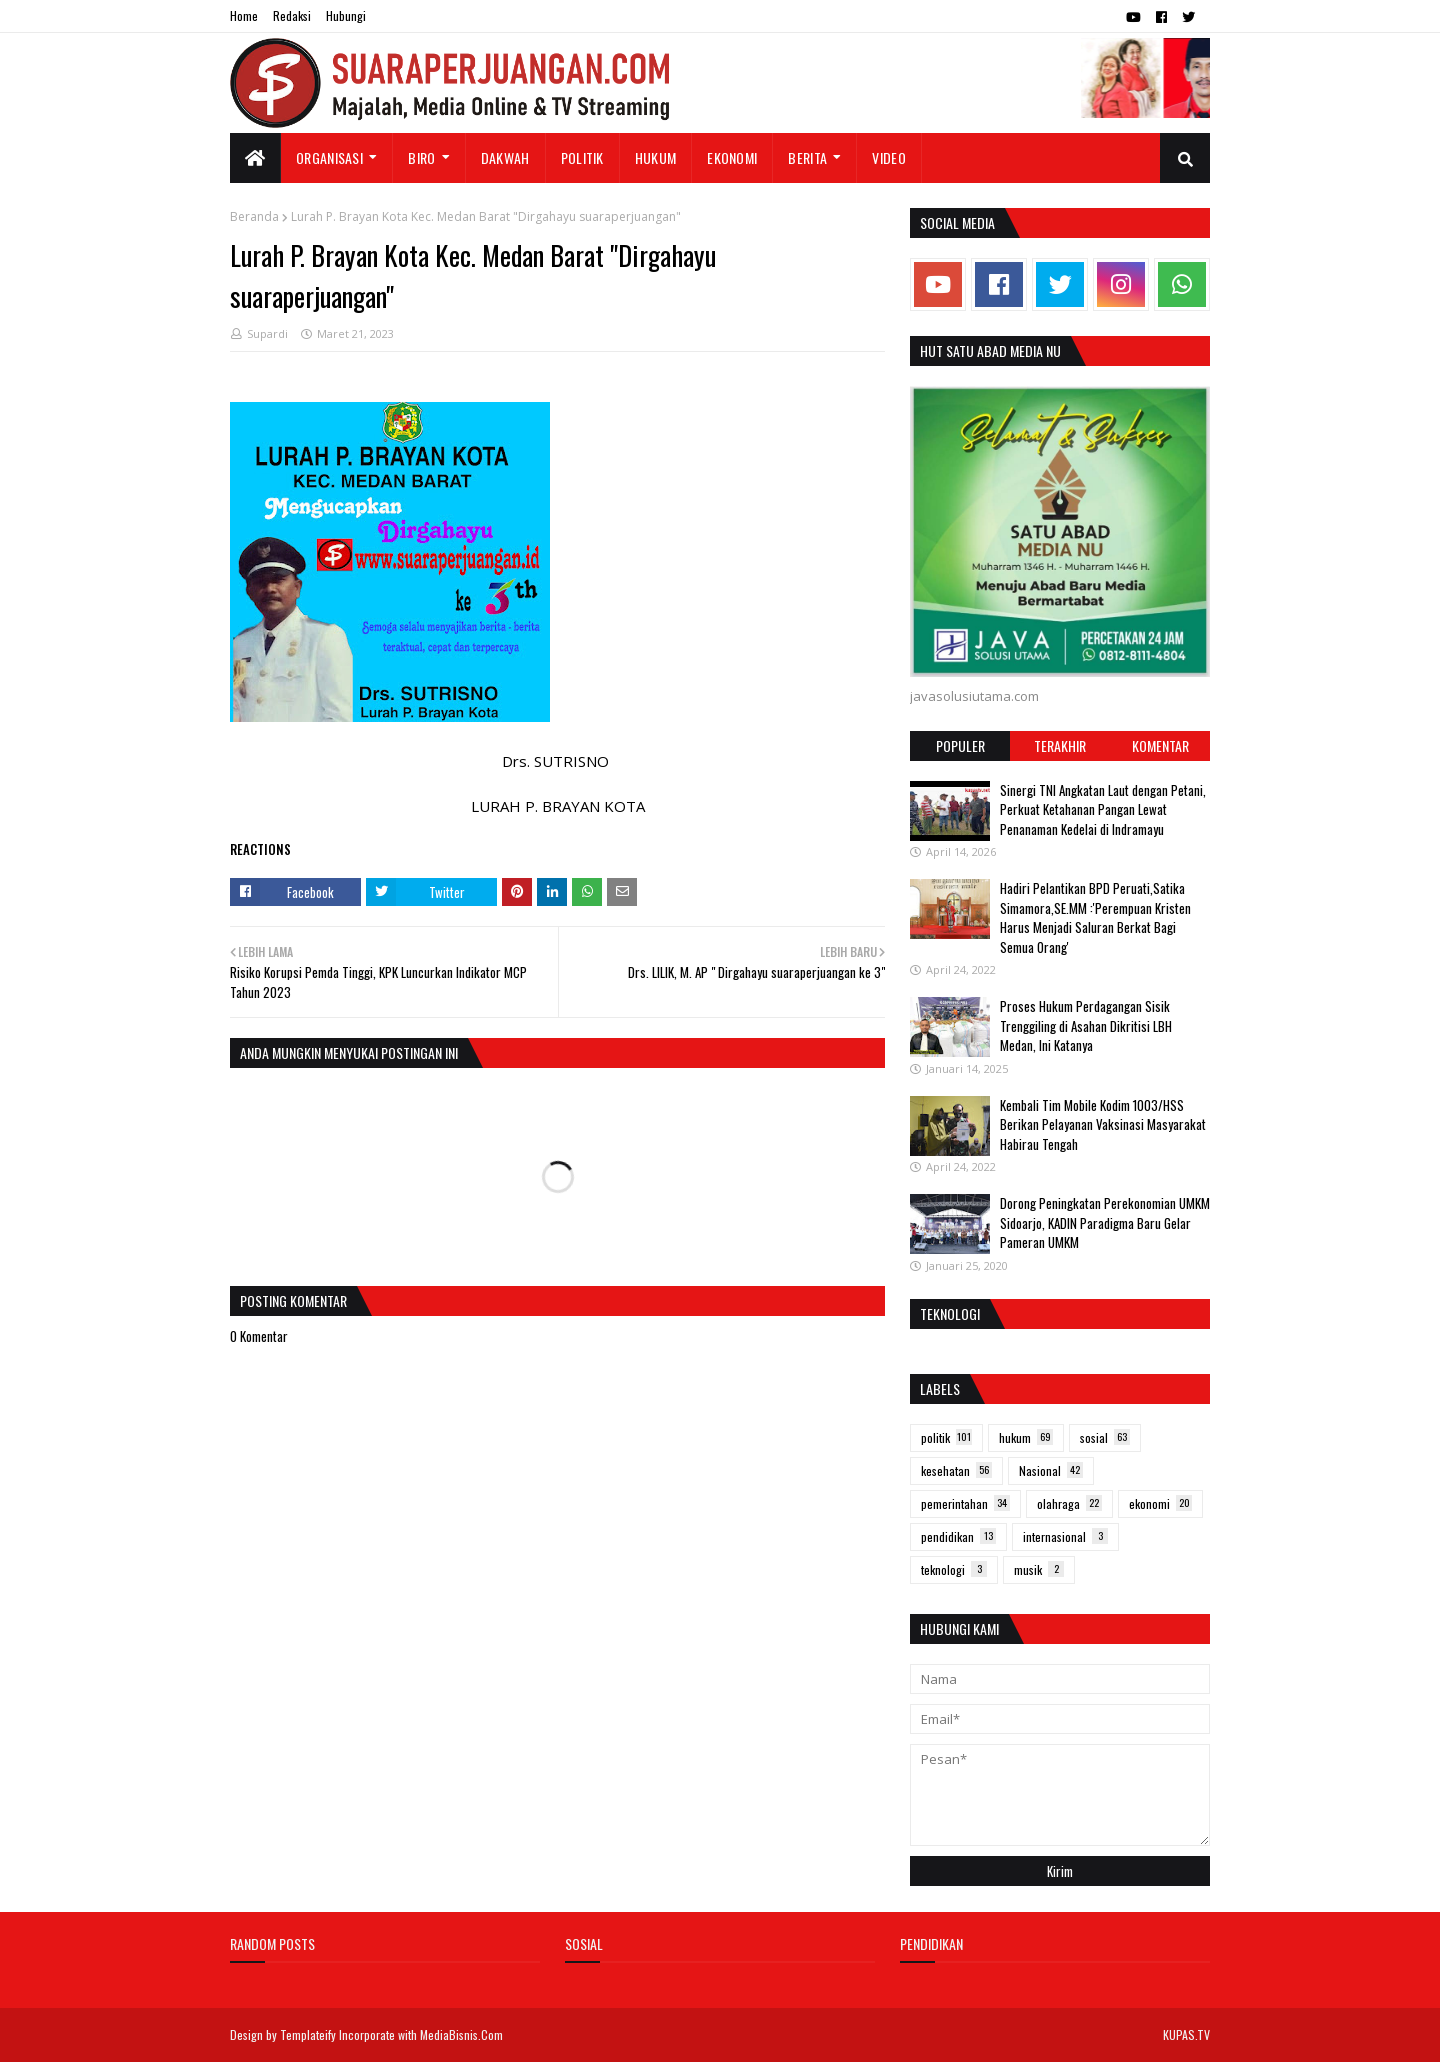  I want to click on Hukum [menuitem], so click(656, 157).